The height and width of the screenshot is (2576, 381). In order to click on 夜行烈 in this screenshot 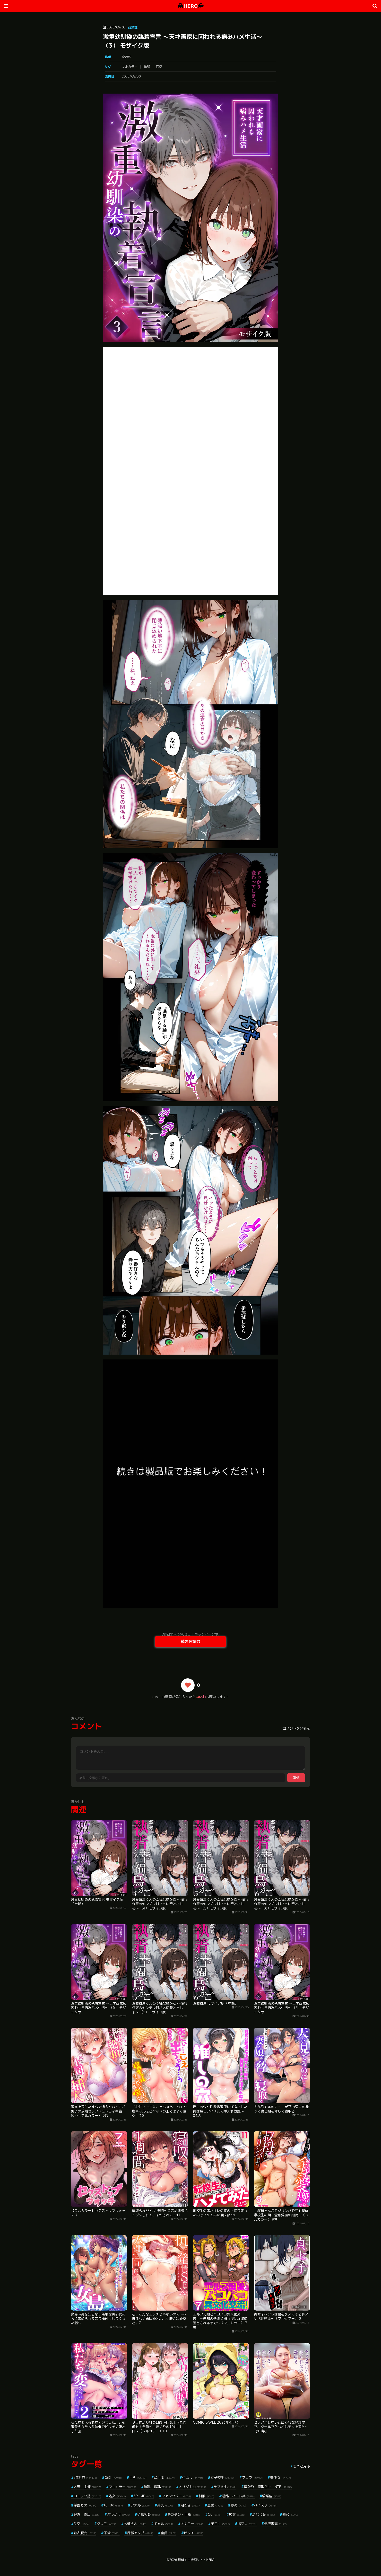, I will do `click(126, 57)`.